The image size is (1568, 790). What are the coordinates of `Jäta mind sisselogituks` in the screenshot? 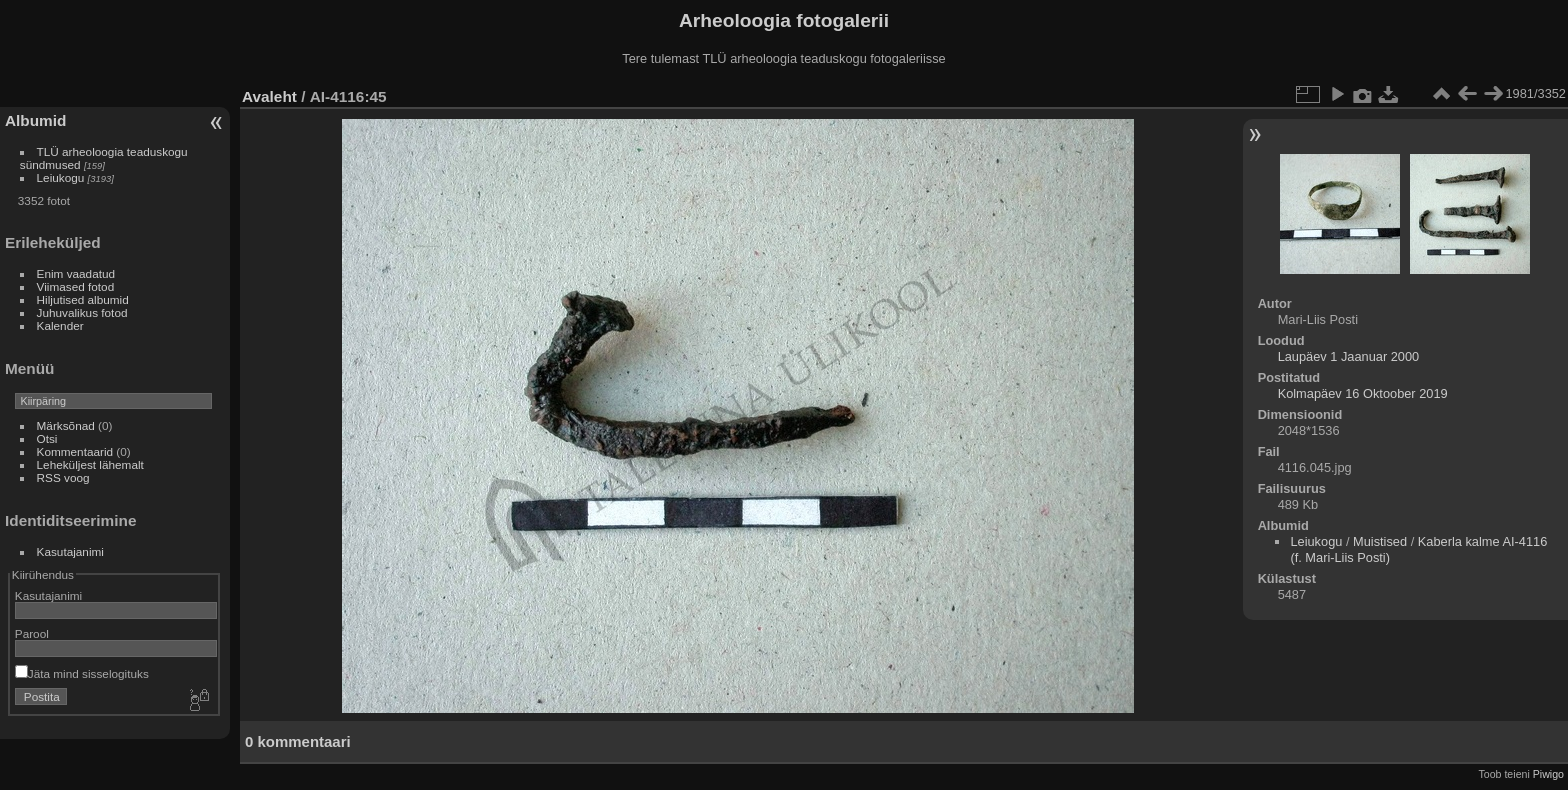 It's located at (82, 673).